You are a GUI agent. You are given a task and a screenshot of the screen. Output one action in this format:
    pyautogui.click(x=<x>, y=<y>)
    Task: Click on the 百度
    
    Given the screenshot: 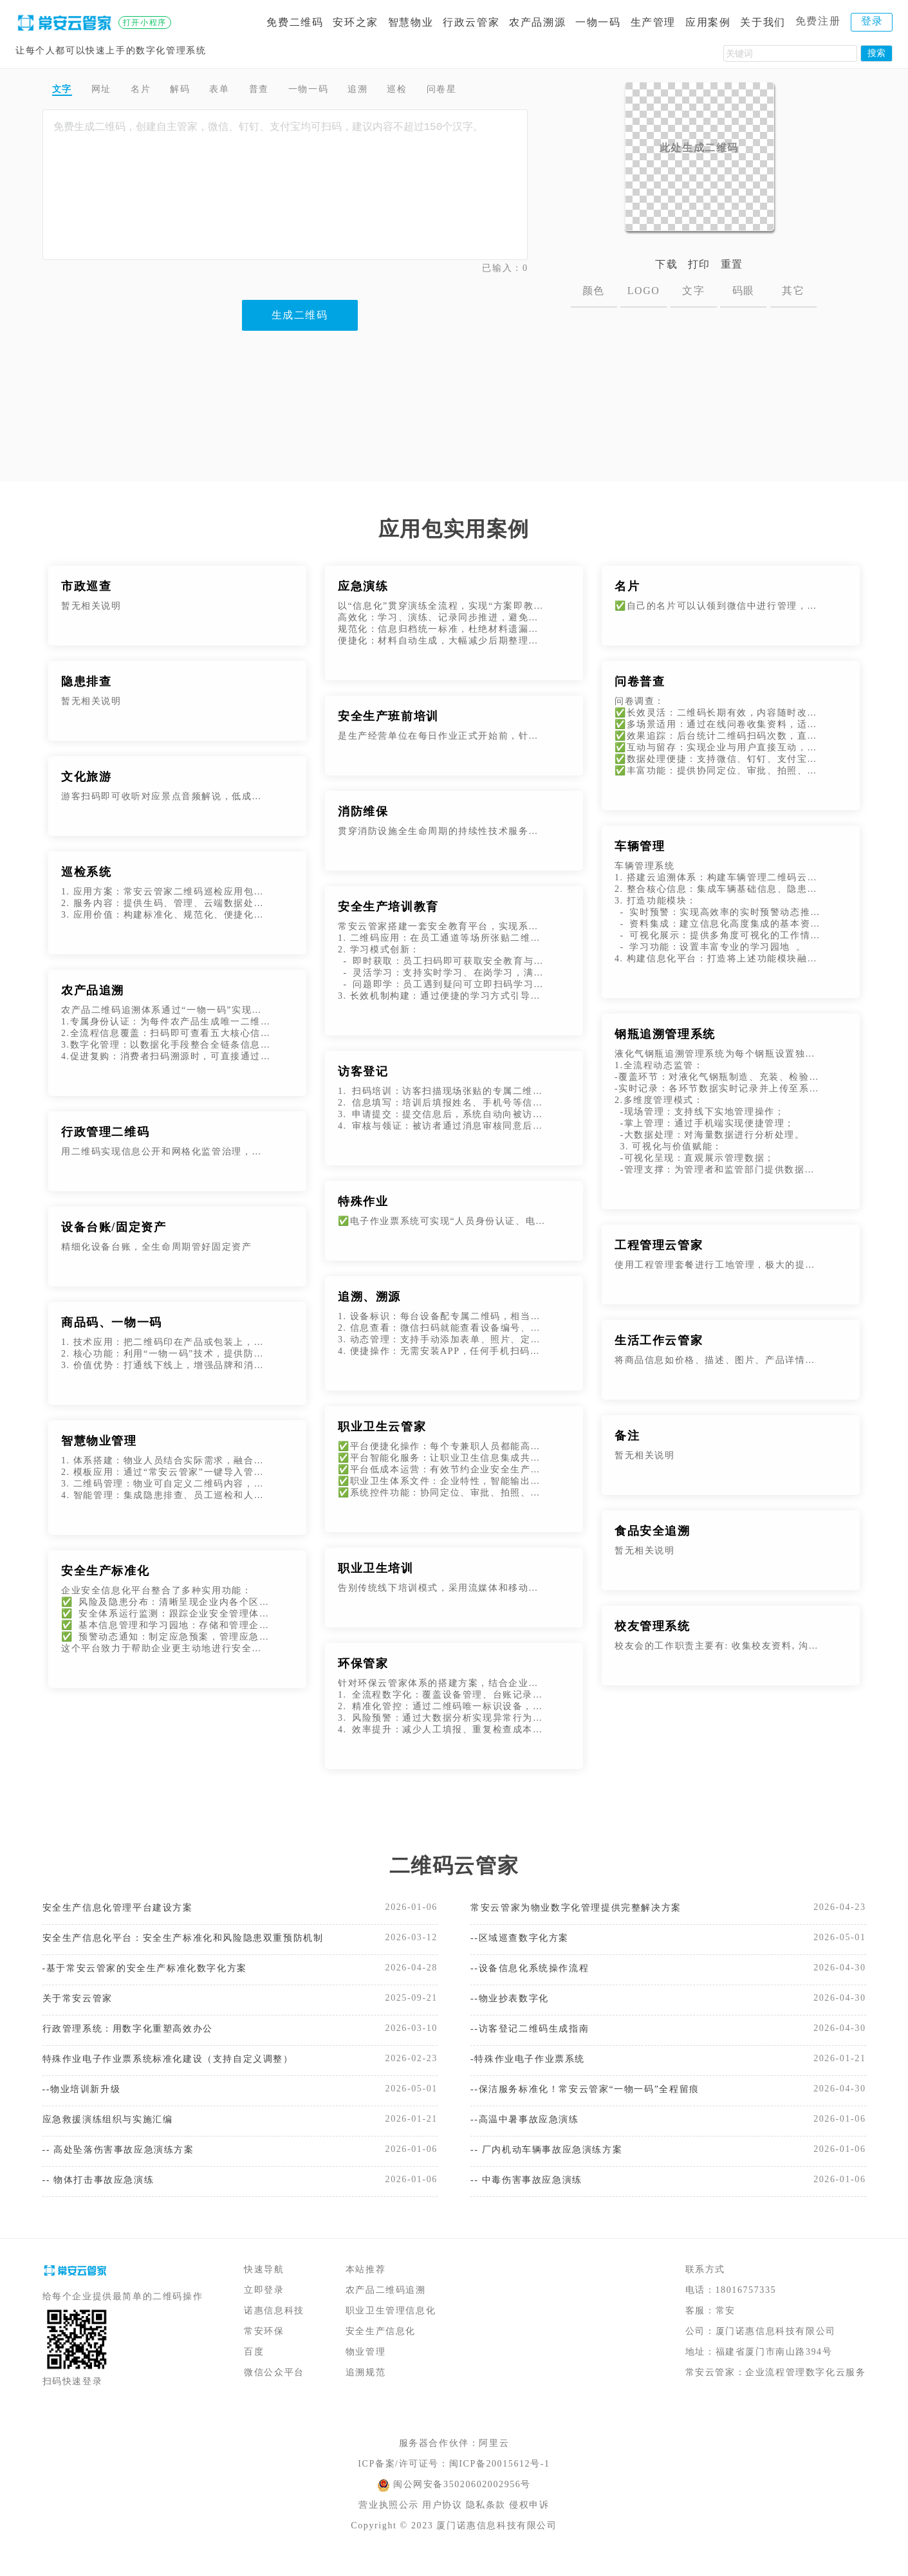 What is the action you would take?
    pyautogui.click(x=254, y=2371)
    